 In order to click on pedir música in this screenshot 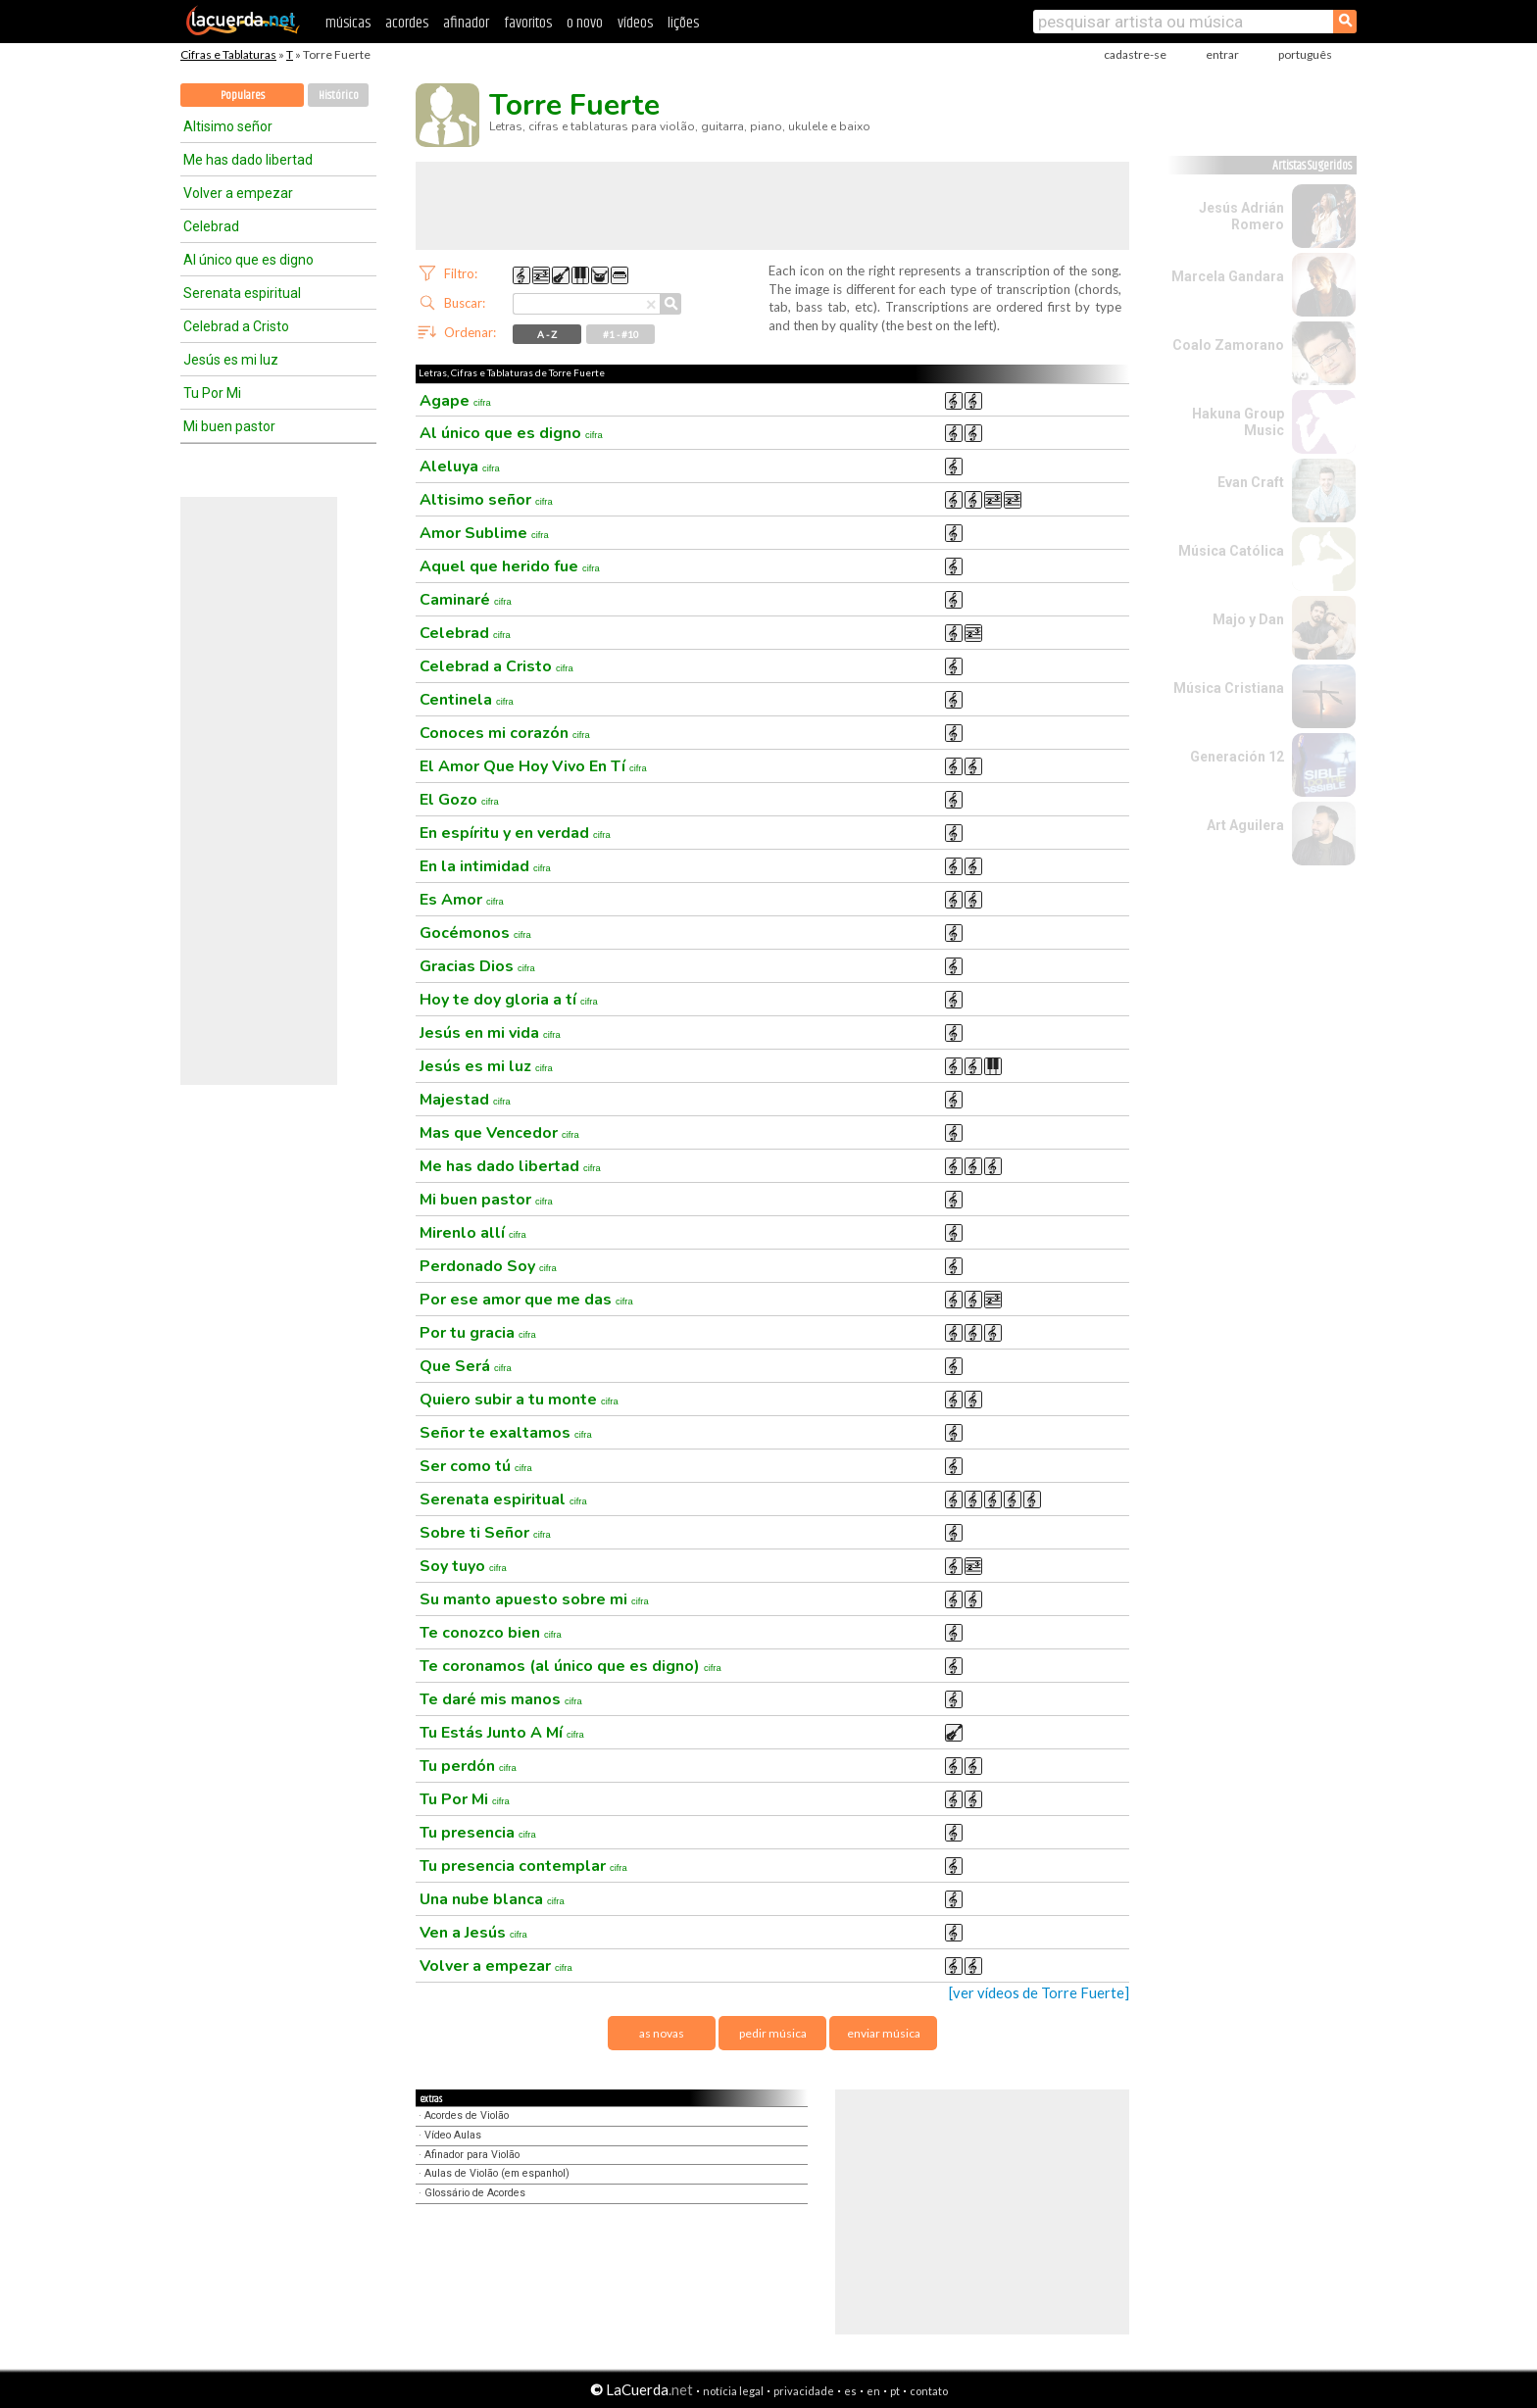, I will do `click(773, 2033)`.